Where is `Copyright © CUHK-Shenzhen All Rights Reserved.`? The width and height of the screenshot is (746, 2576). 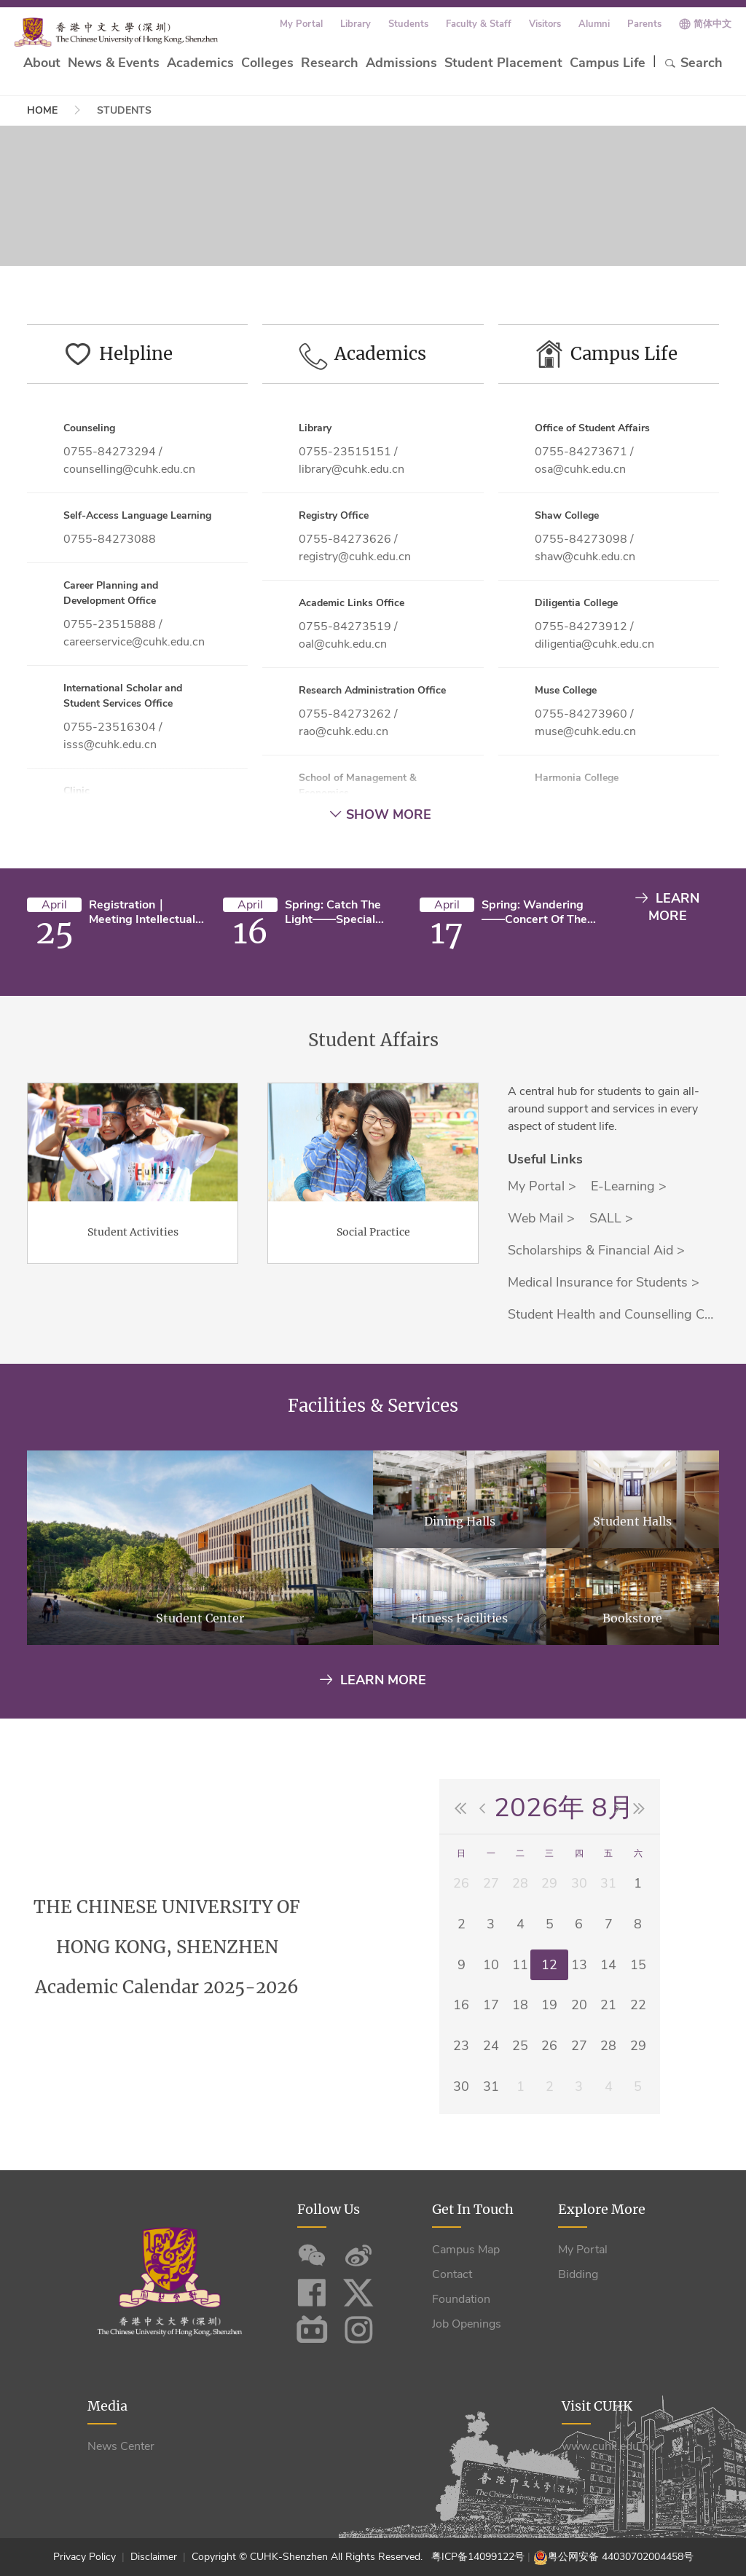
Copyright © CUHK-Shenzhen All Rights Reserved. is located at coordinates (310, 2557).